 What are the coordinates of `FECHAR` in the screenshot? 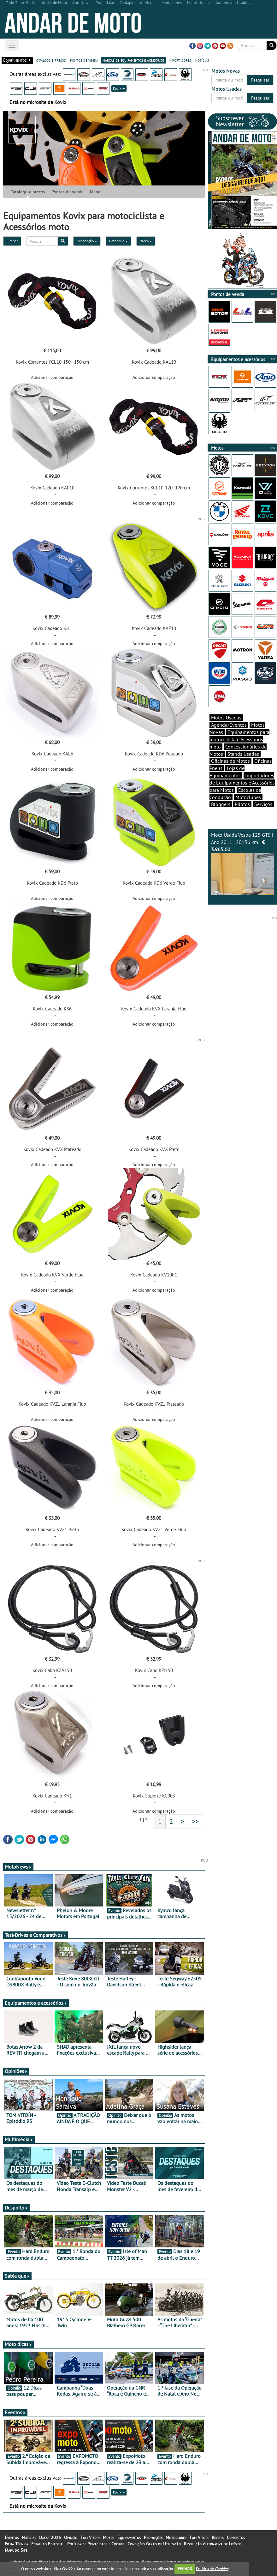 It's located at (185, 2568).